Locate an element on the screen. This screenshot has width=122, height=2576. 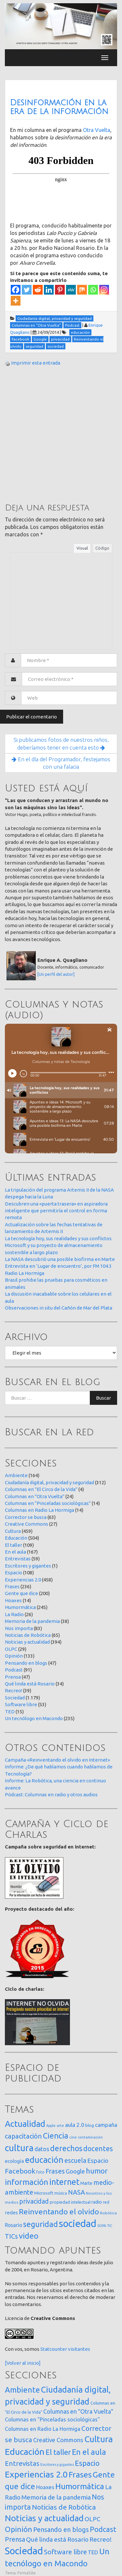
Sociedad [Sociedad (1.179 elementos)] is located at coordinates (24, 2551).